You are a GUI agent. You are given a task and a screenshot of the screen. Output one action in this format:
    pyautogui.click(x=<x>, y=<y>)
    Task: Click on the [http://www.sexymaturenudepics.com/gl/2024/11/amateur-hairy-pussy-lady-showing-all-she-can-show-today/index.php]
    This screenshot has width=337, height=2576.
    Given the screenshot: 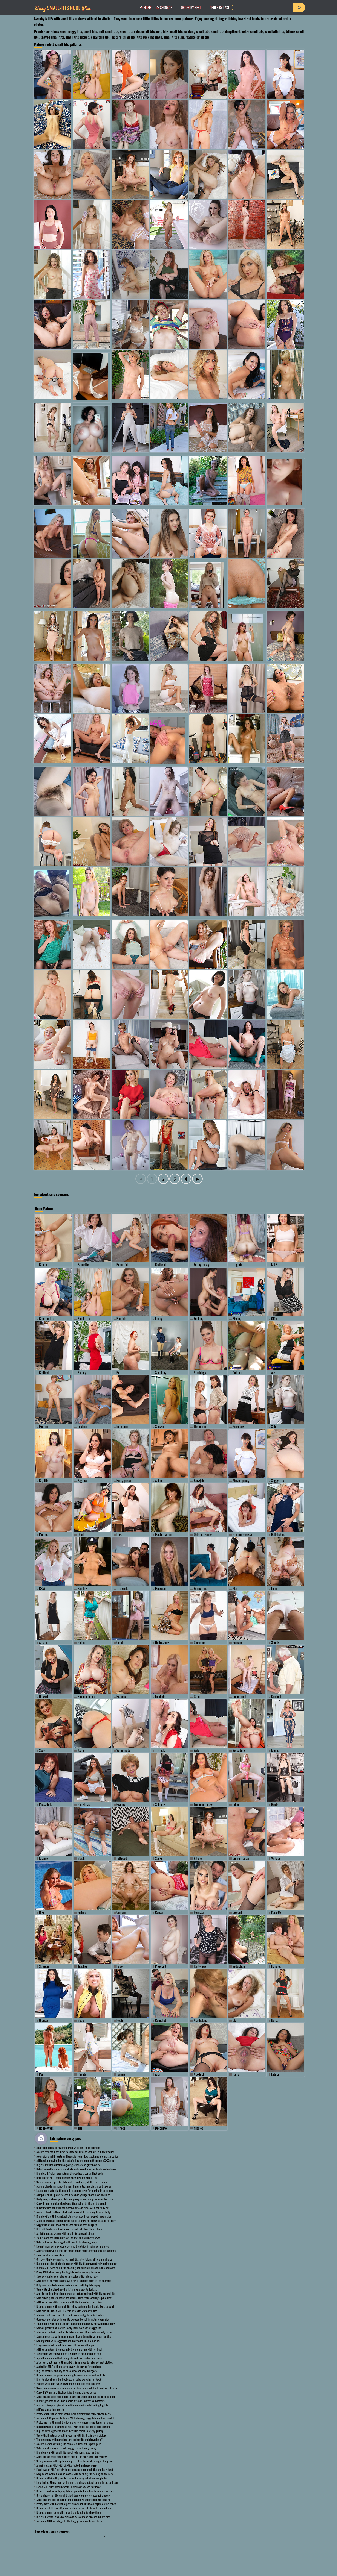 What is the action you would take?
    pyautogui.click(x=169, y=842)
    